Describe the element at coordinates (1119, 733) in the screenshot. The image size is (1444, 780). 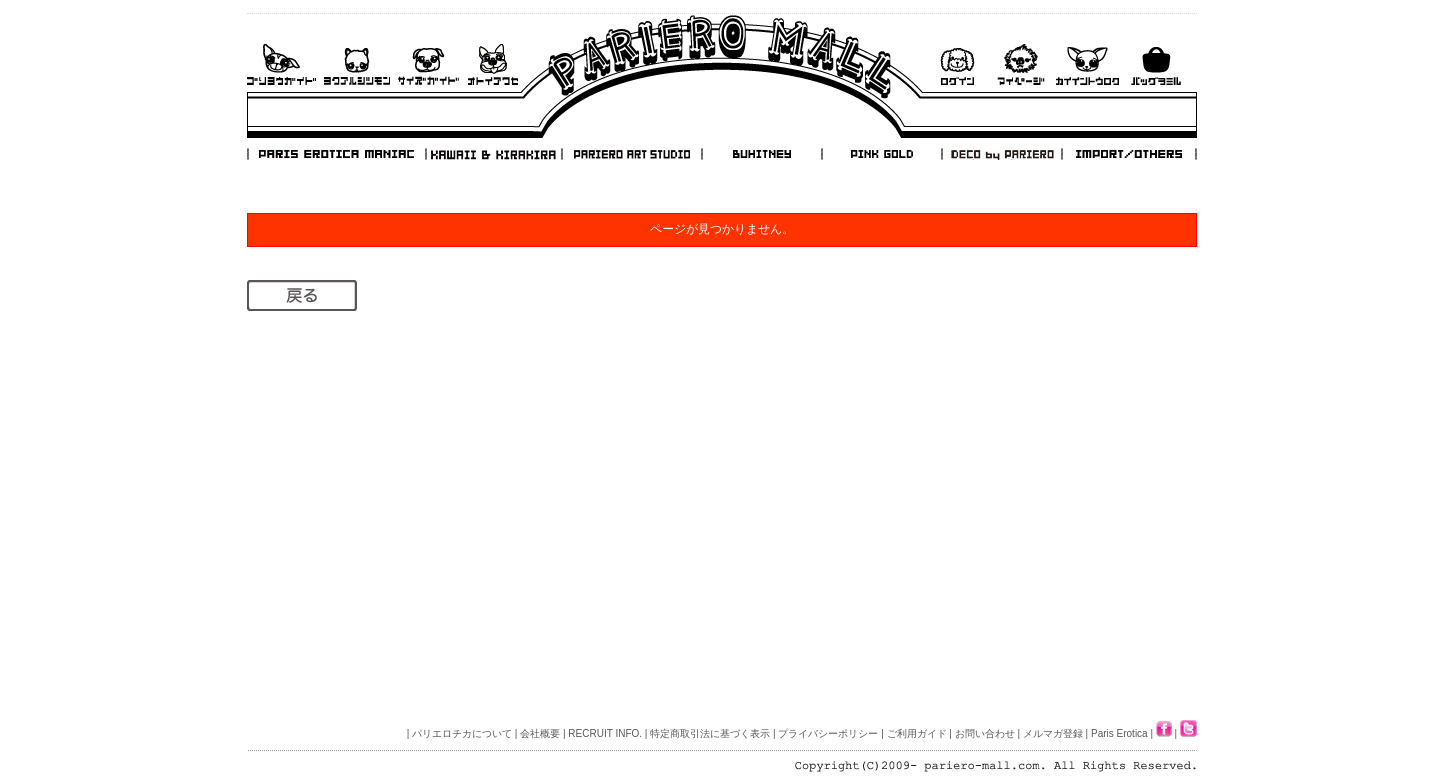
I see `Paris Erotica` at that location.